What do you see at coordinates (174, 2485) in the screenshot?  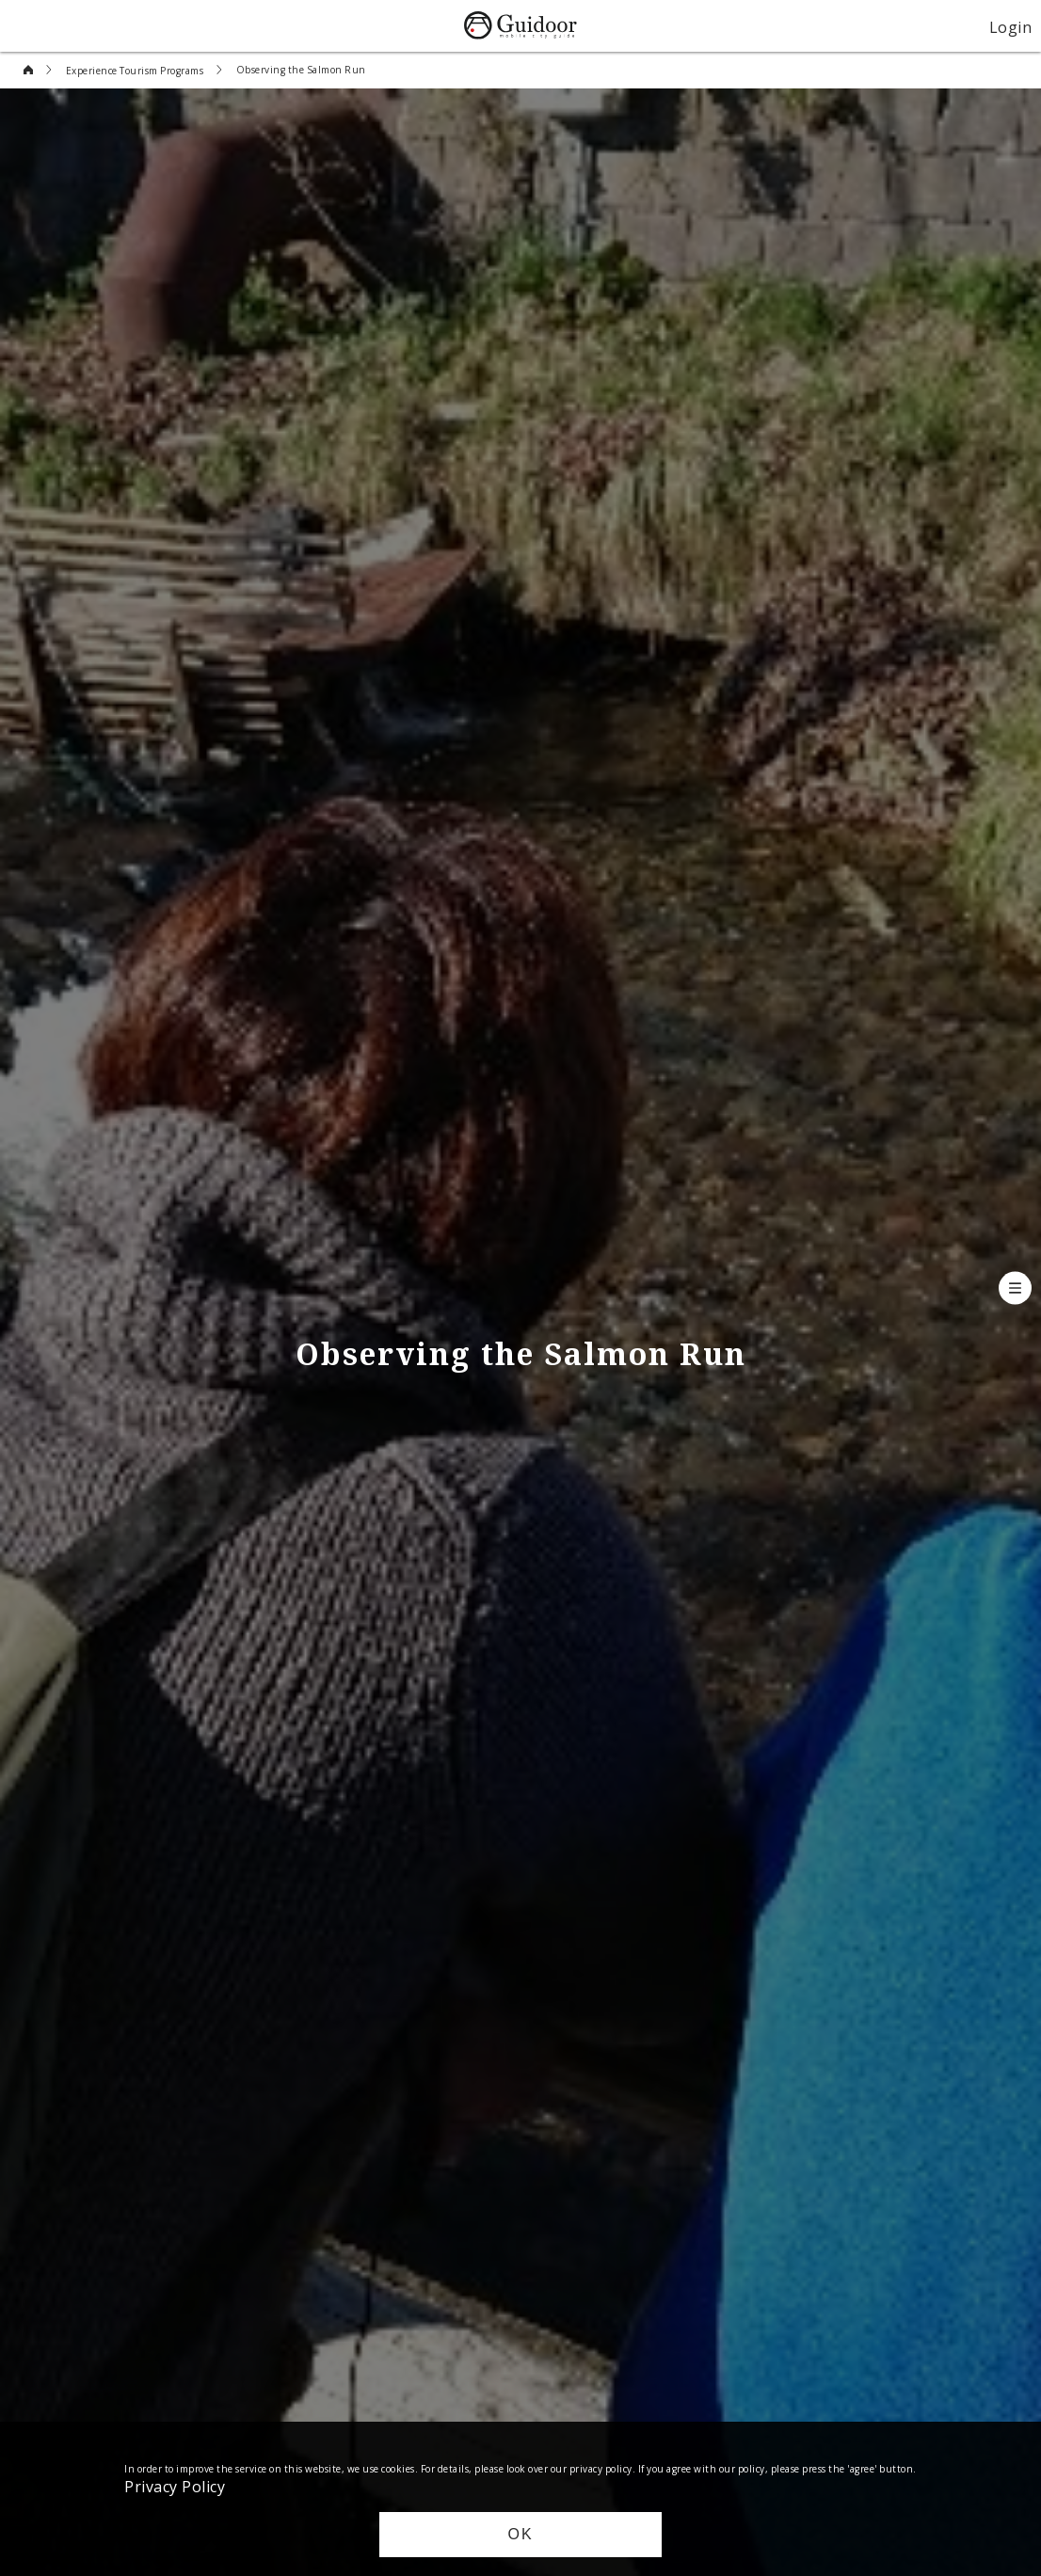 I see `Privacy Policy` at bounding box center [174, 2485].